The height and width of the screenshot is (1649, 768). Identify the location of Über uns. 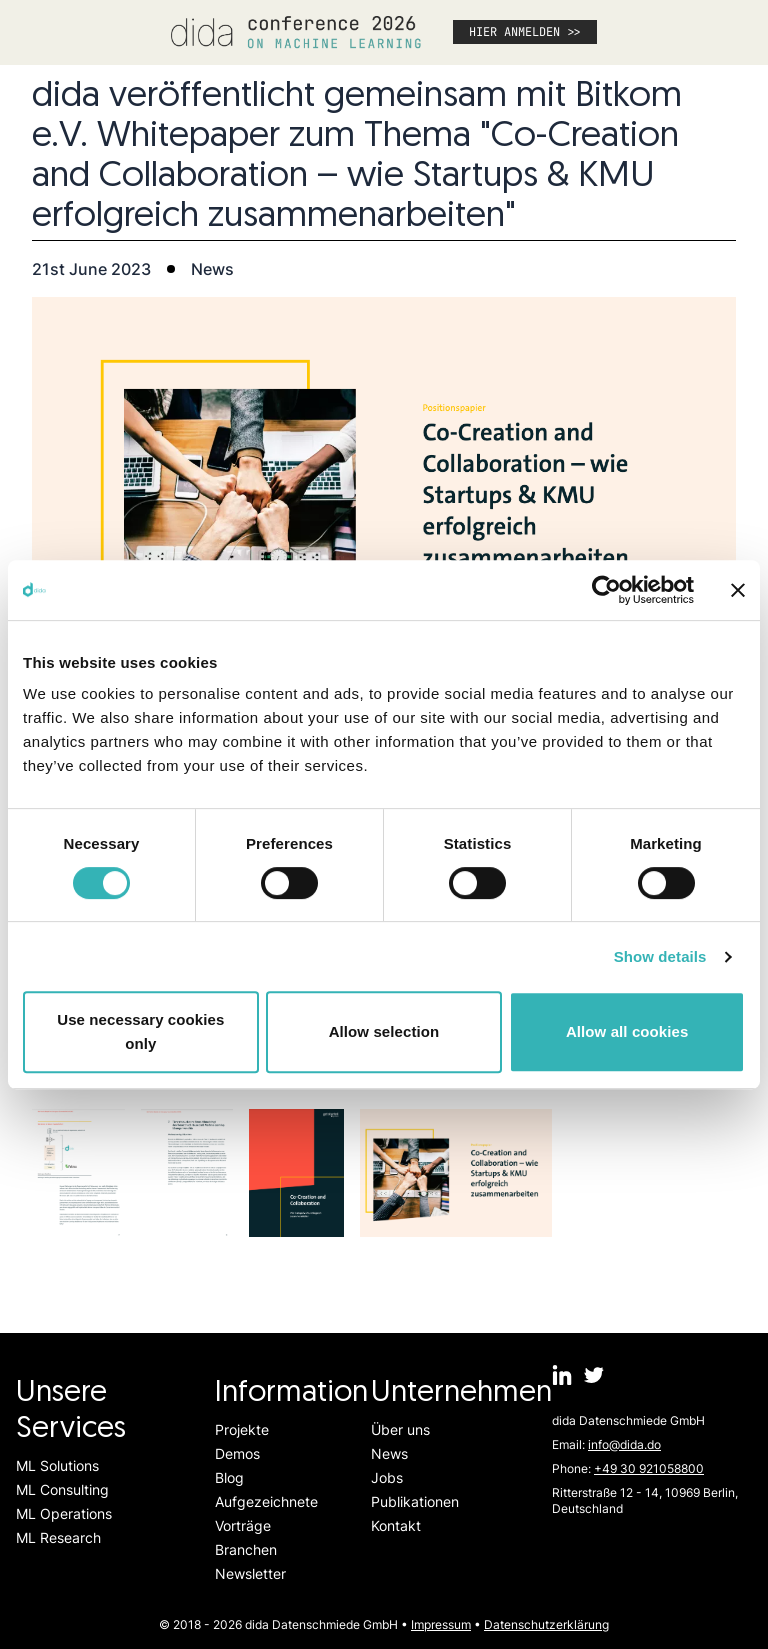
(400, 1429).